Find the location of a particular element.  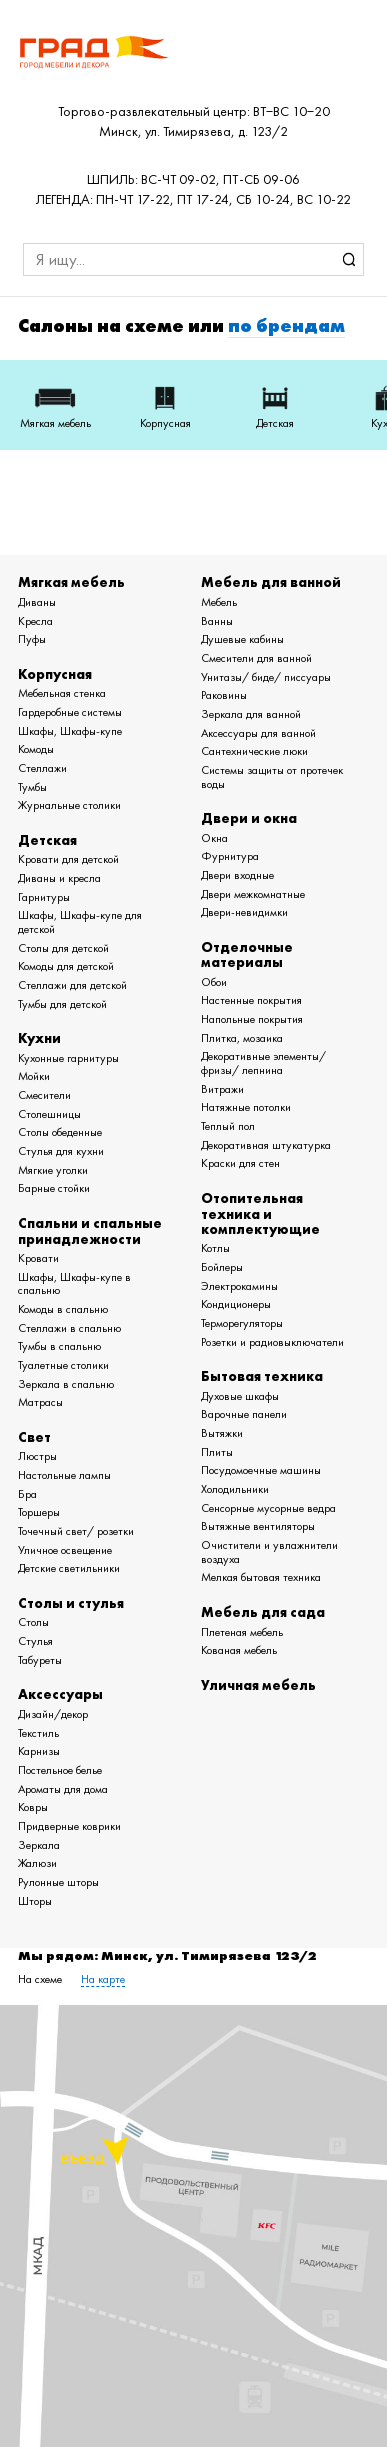

Столы is located at coordinates (33, 1622).